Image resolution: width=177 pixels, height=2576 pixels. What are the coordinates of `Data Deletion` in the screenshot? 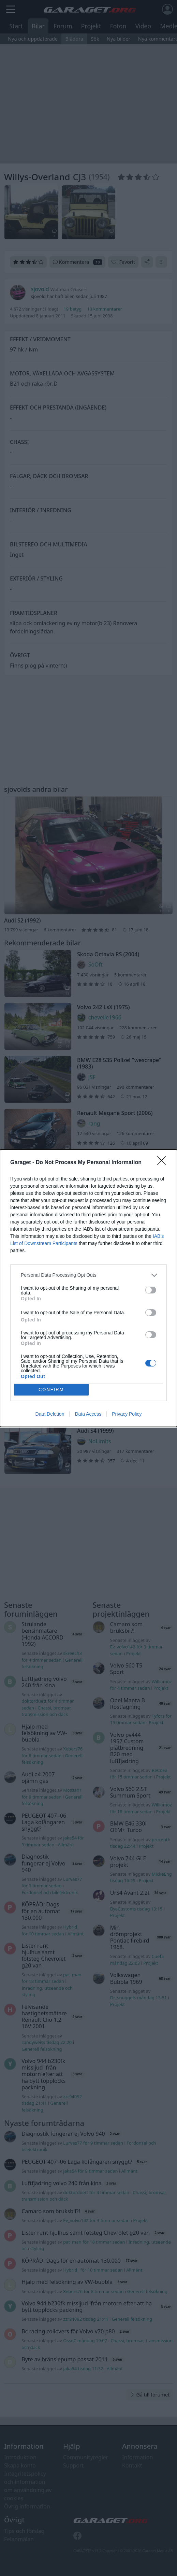 It's located at (49, 1414).